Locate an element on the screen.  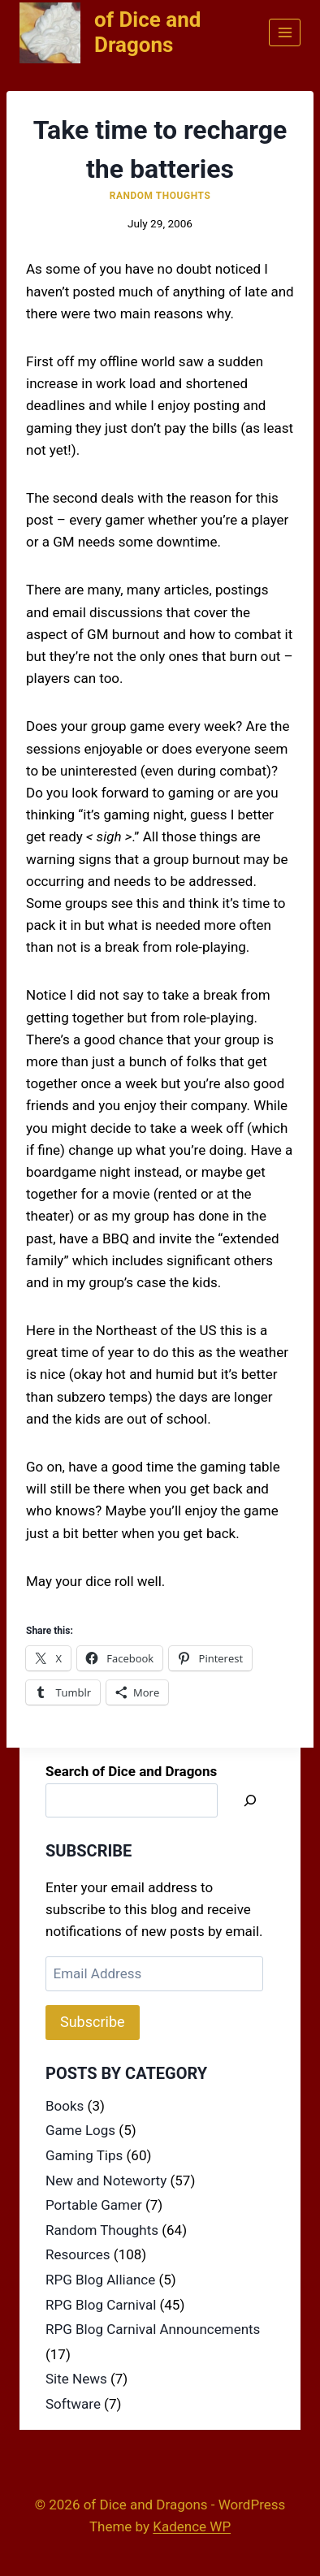
Site News is located at coordinates (76, 2379).